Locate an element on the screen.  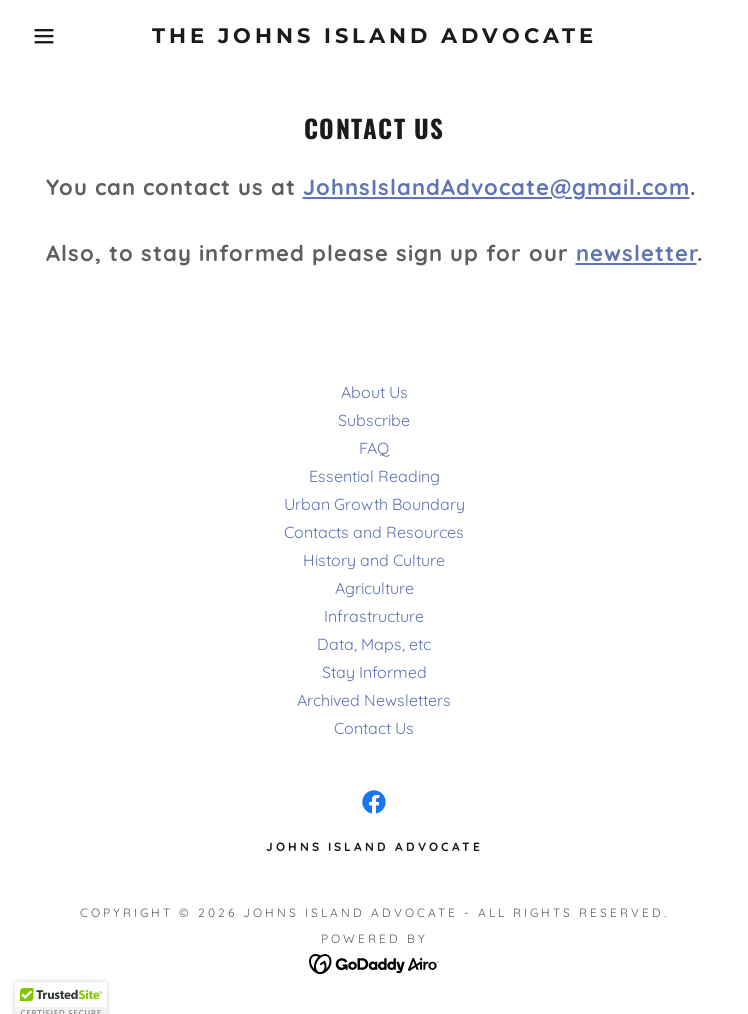
Subscribe [link] is located at coordinates (374, 420).